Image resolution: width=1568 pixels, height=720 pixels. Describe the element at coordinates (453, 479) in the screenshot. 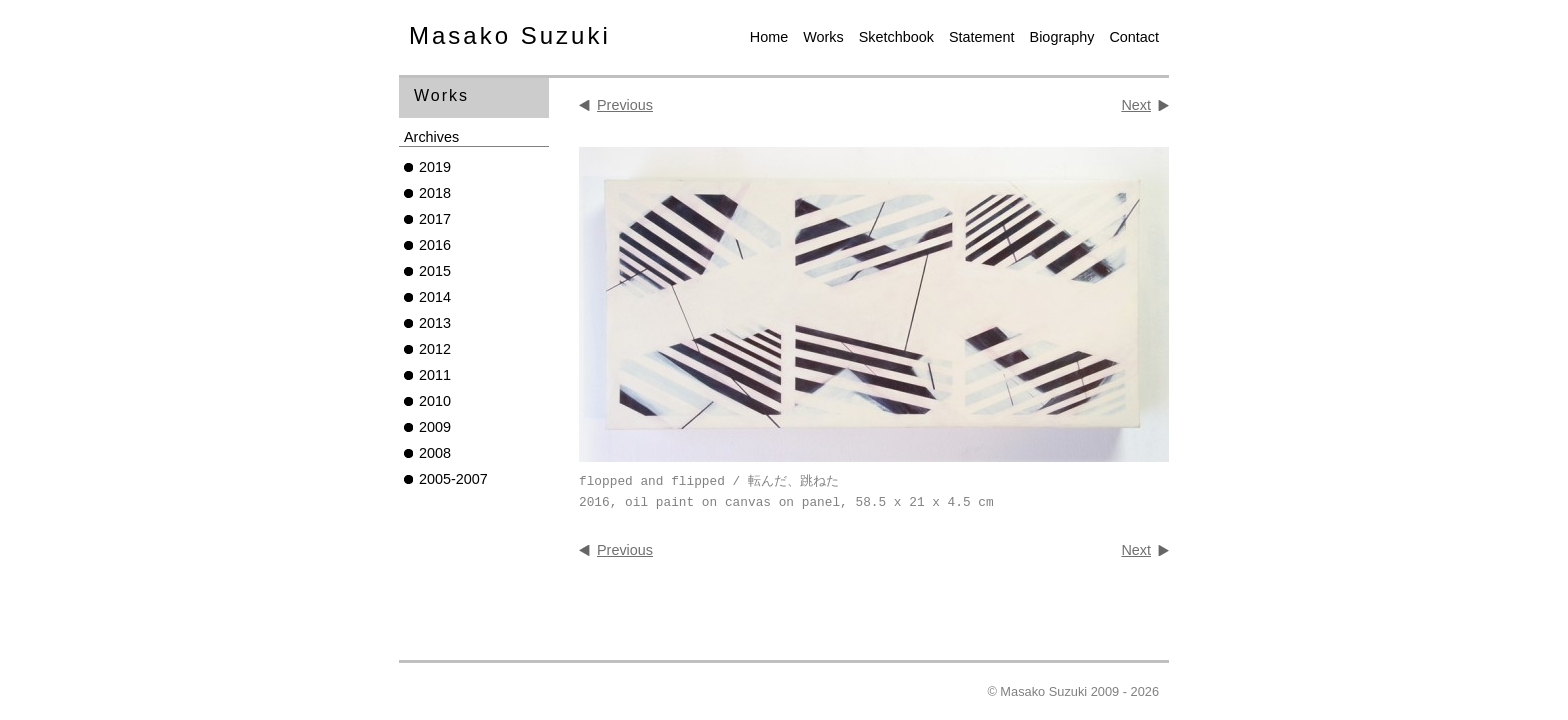

I see `2005-2007` at that location.